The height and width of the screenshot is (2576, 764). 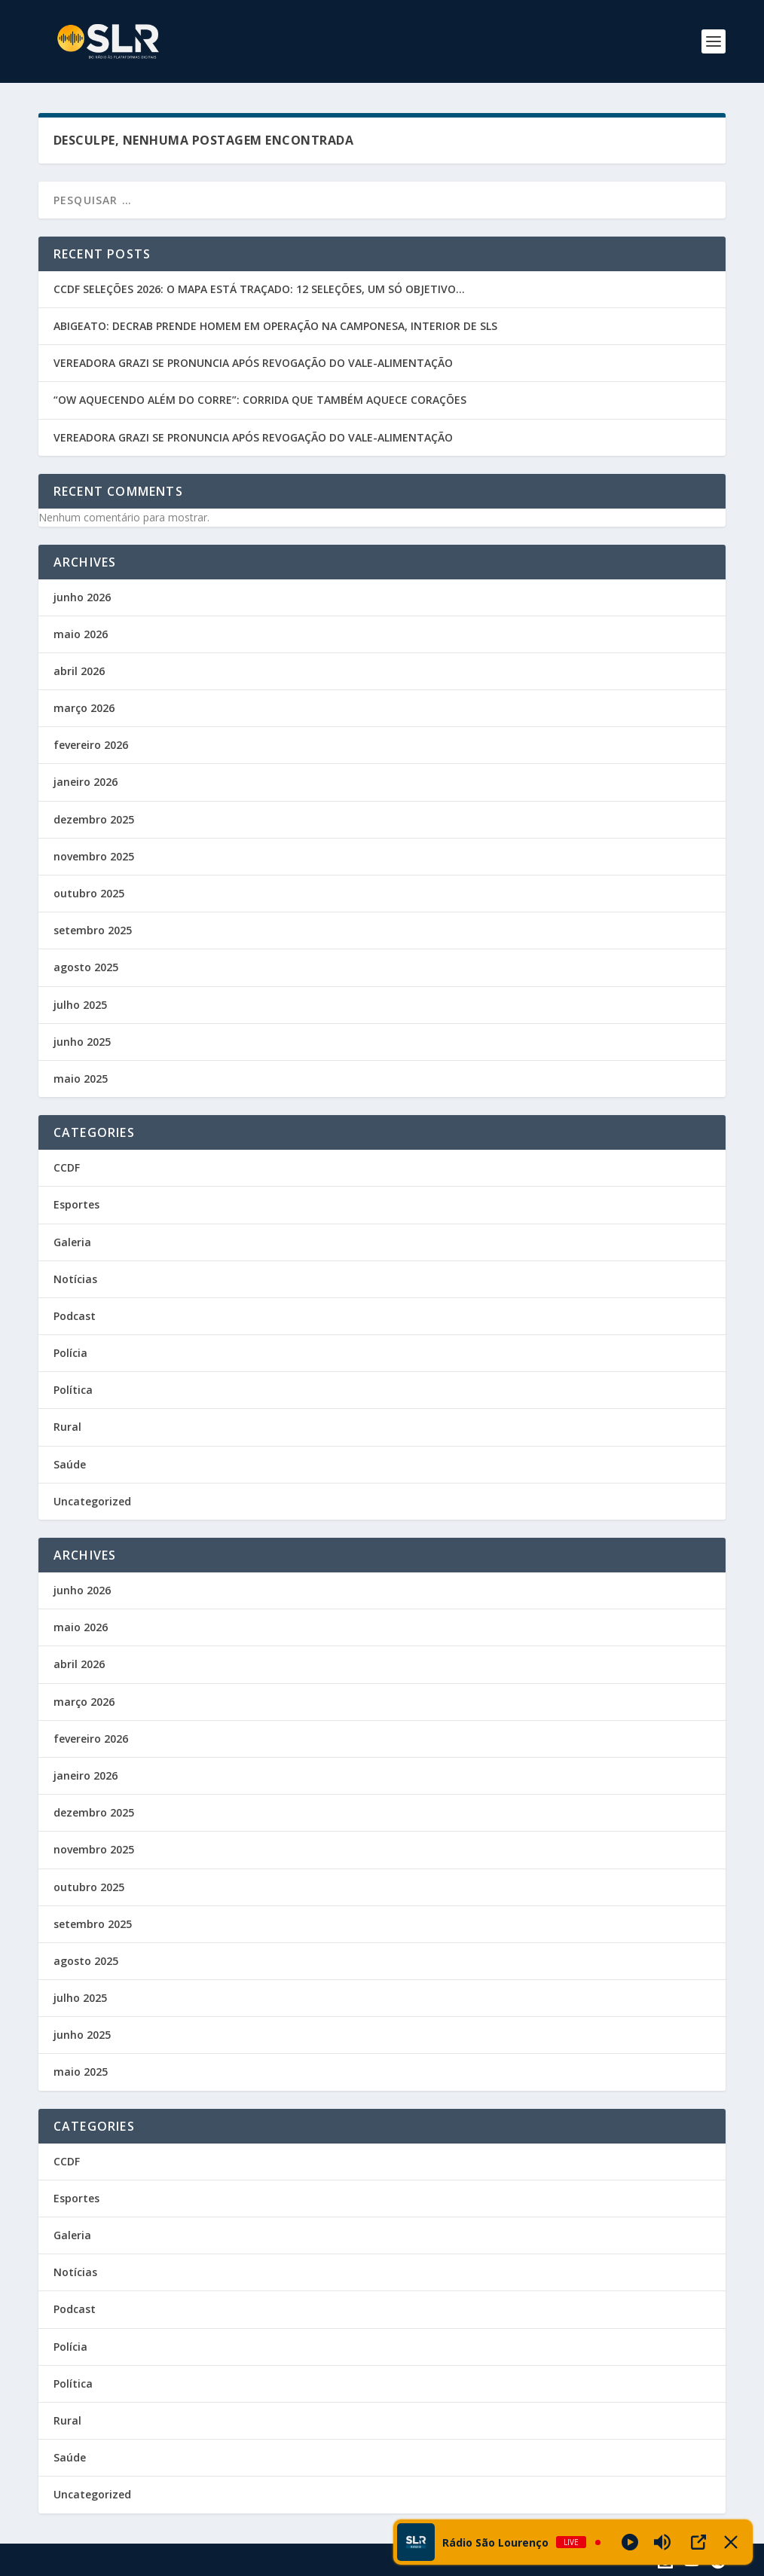 What do you see at coordinates (82, 597) in the screenshot?
I see `junho 2026` at bounding box center [82, 597].